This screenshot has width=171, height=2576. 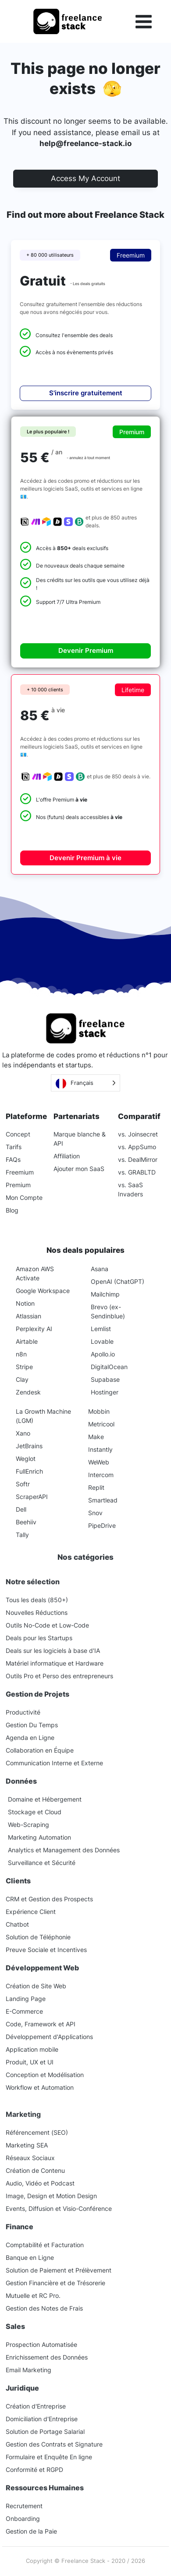 What do you see at coordinates (45, 2074) in the screenshot?
I see `Conception et Modélisation` at bounding box center [45, 2074].